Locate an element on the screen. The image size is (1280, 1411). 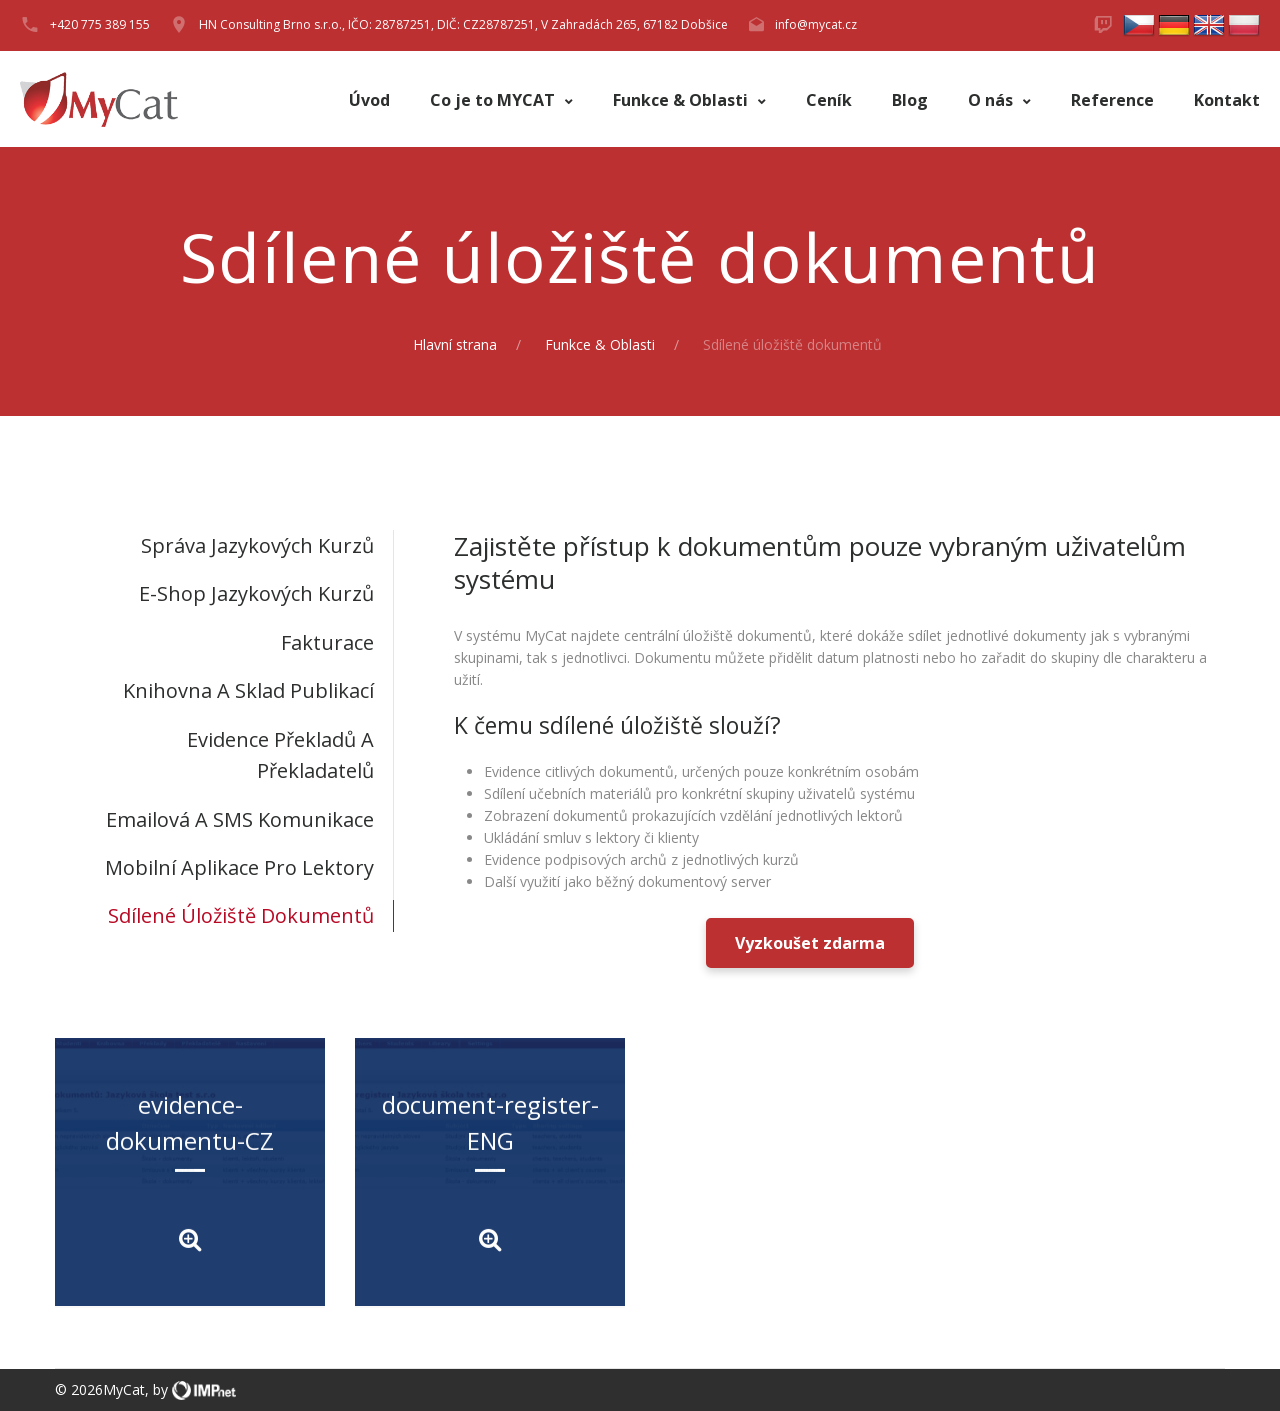
Kontakt is located at coordinates (1227, 100).